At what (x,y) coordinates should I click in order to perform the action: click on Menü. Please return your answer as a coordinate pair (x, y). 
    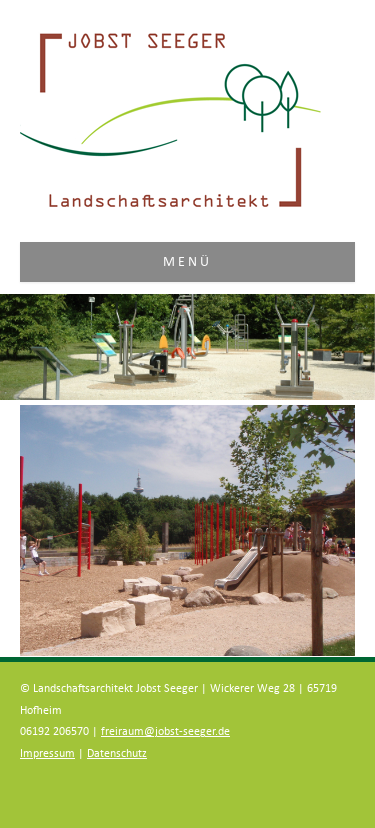
    Looking at the image, I should click on (188, 262).